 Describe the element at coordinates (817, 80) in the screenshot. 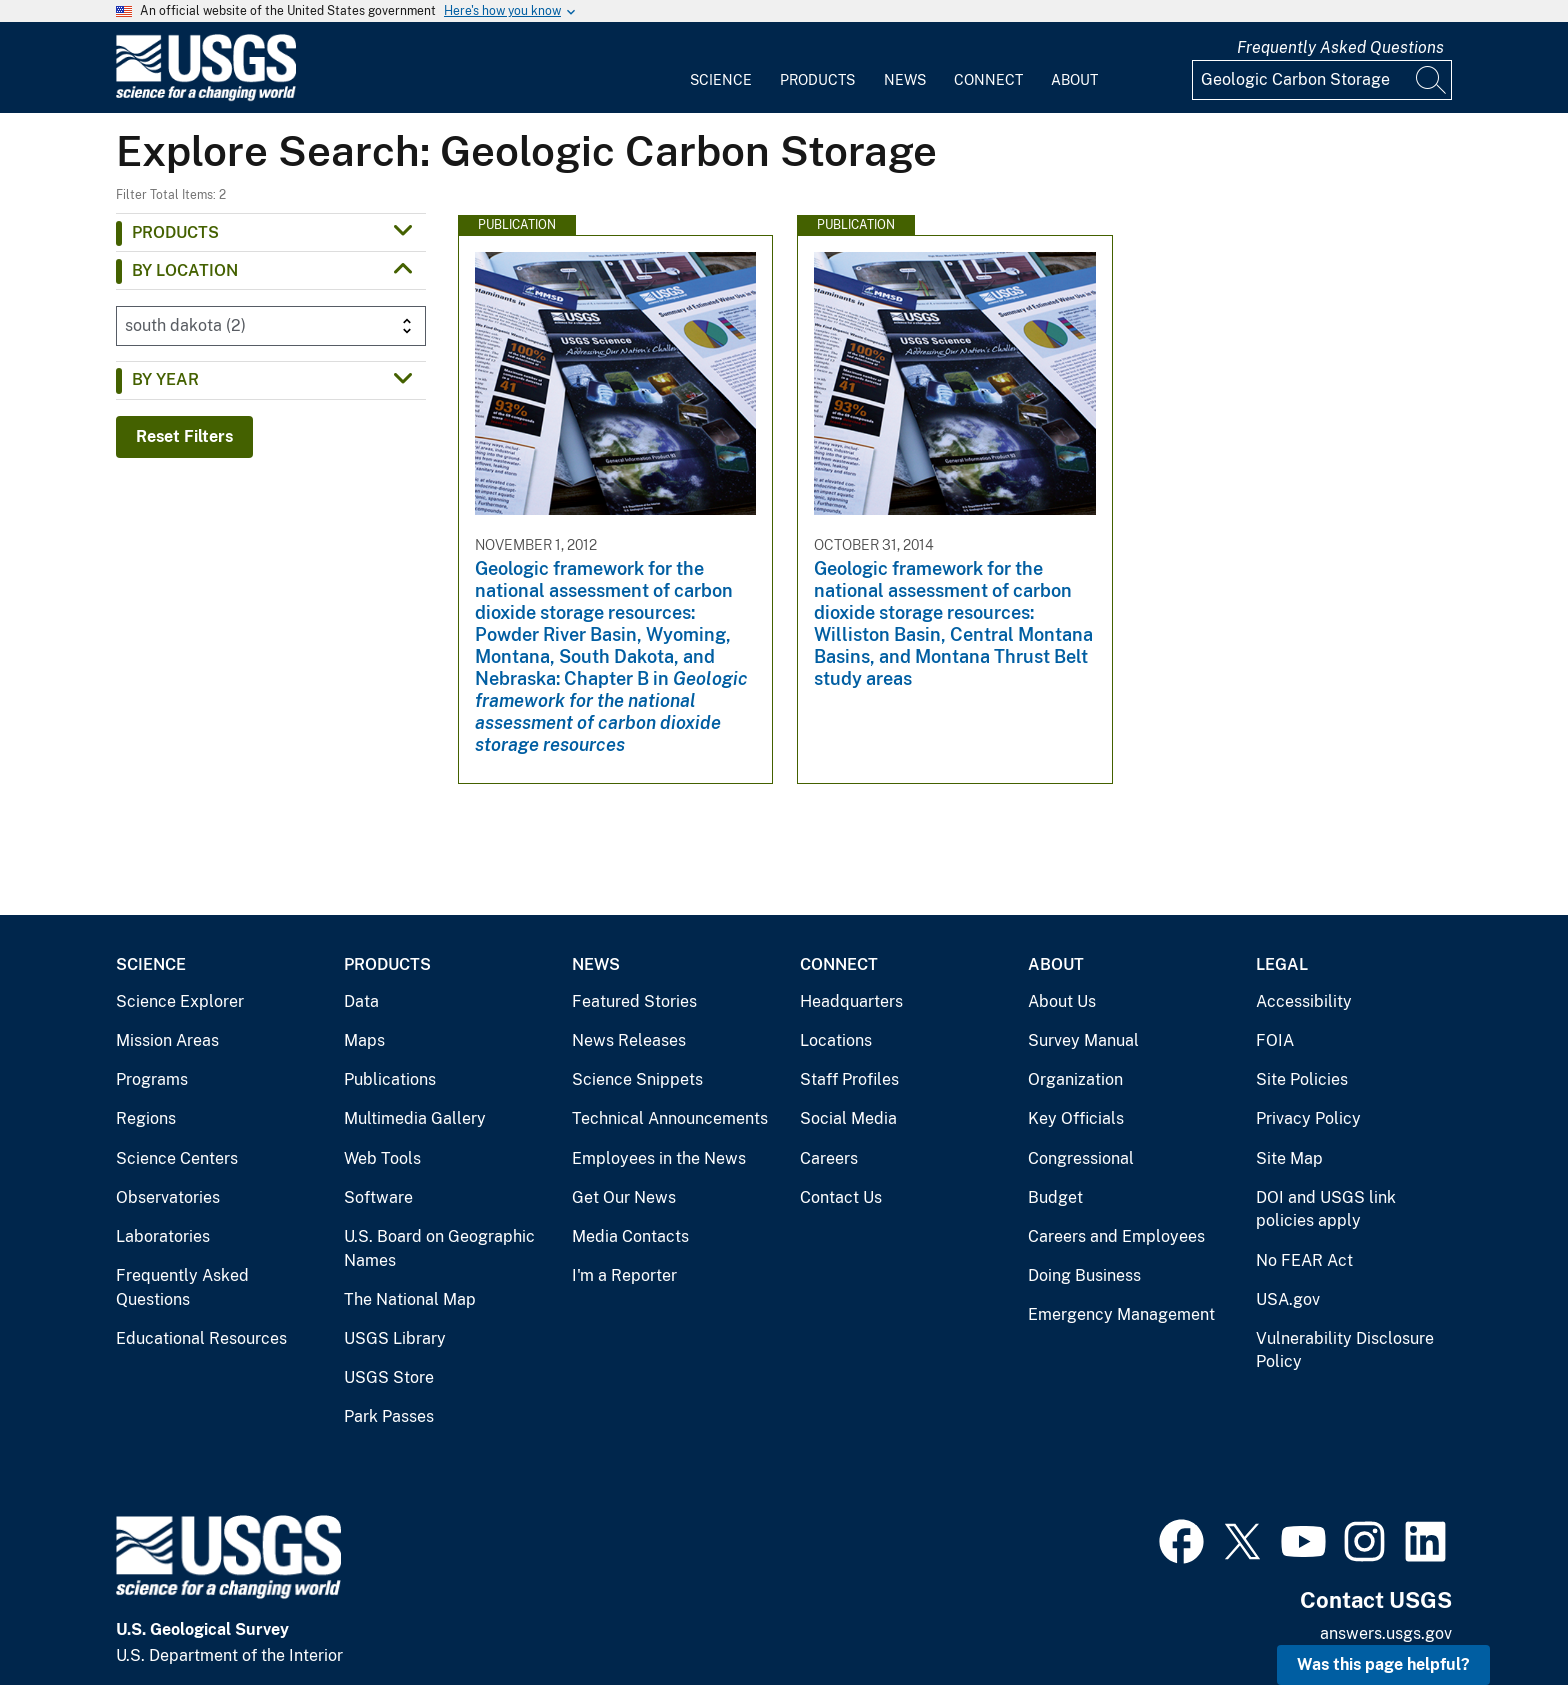

I see `Products` at that location.